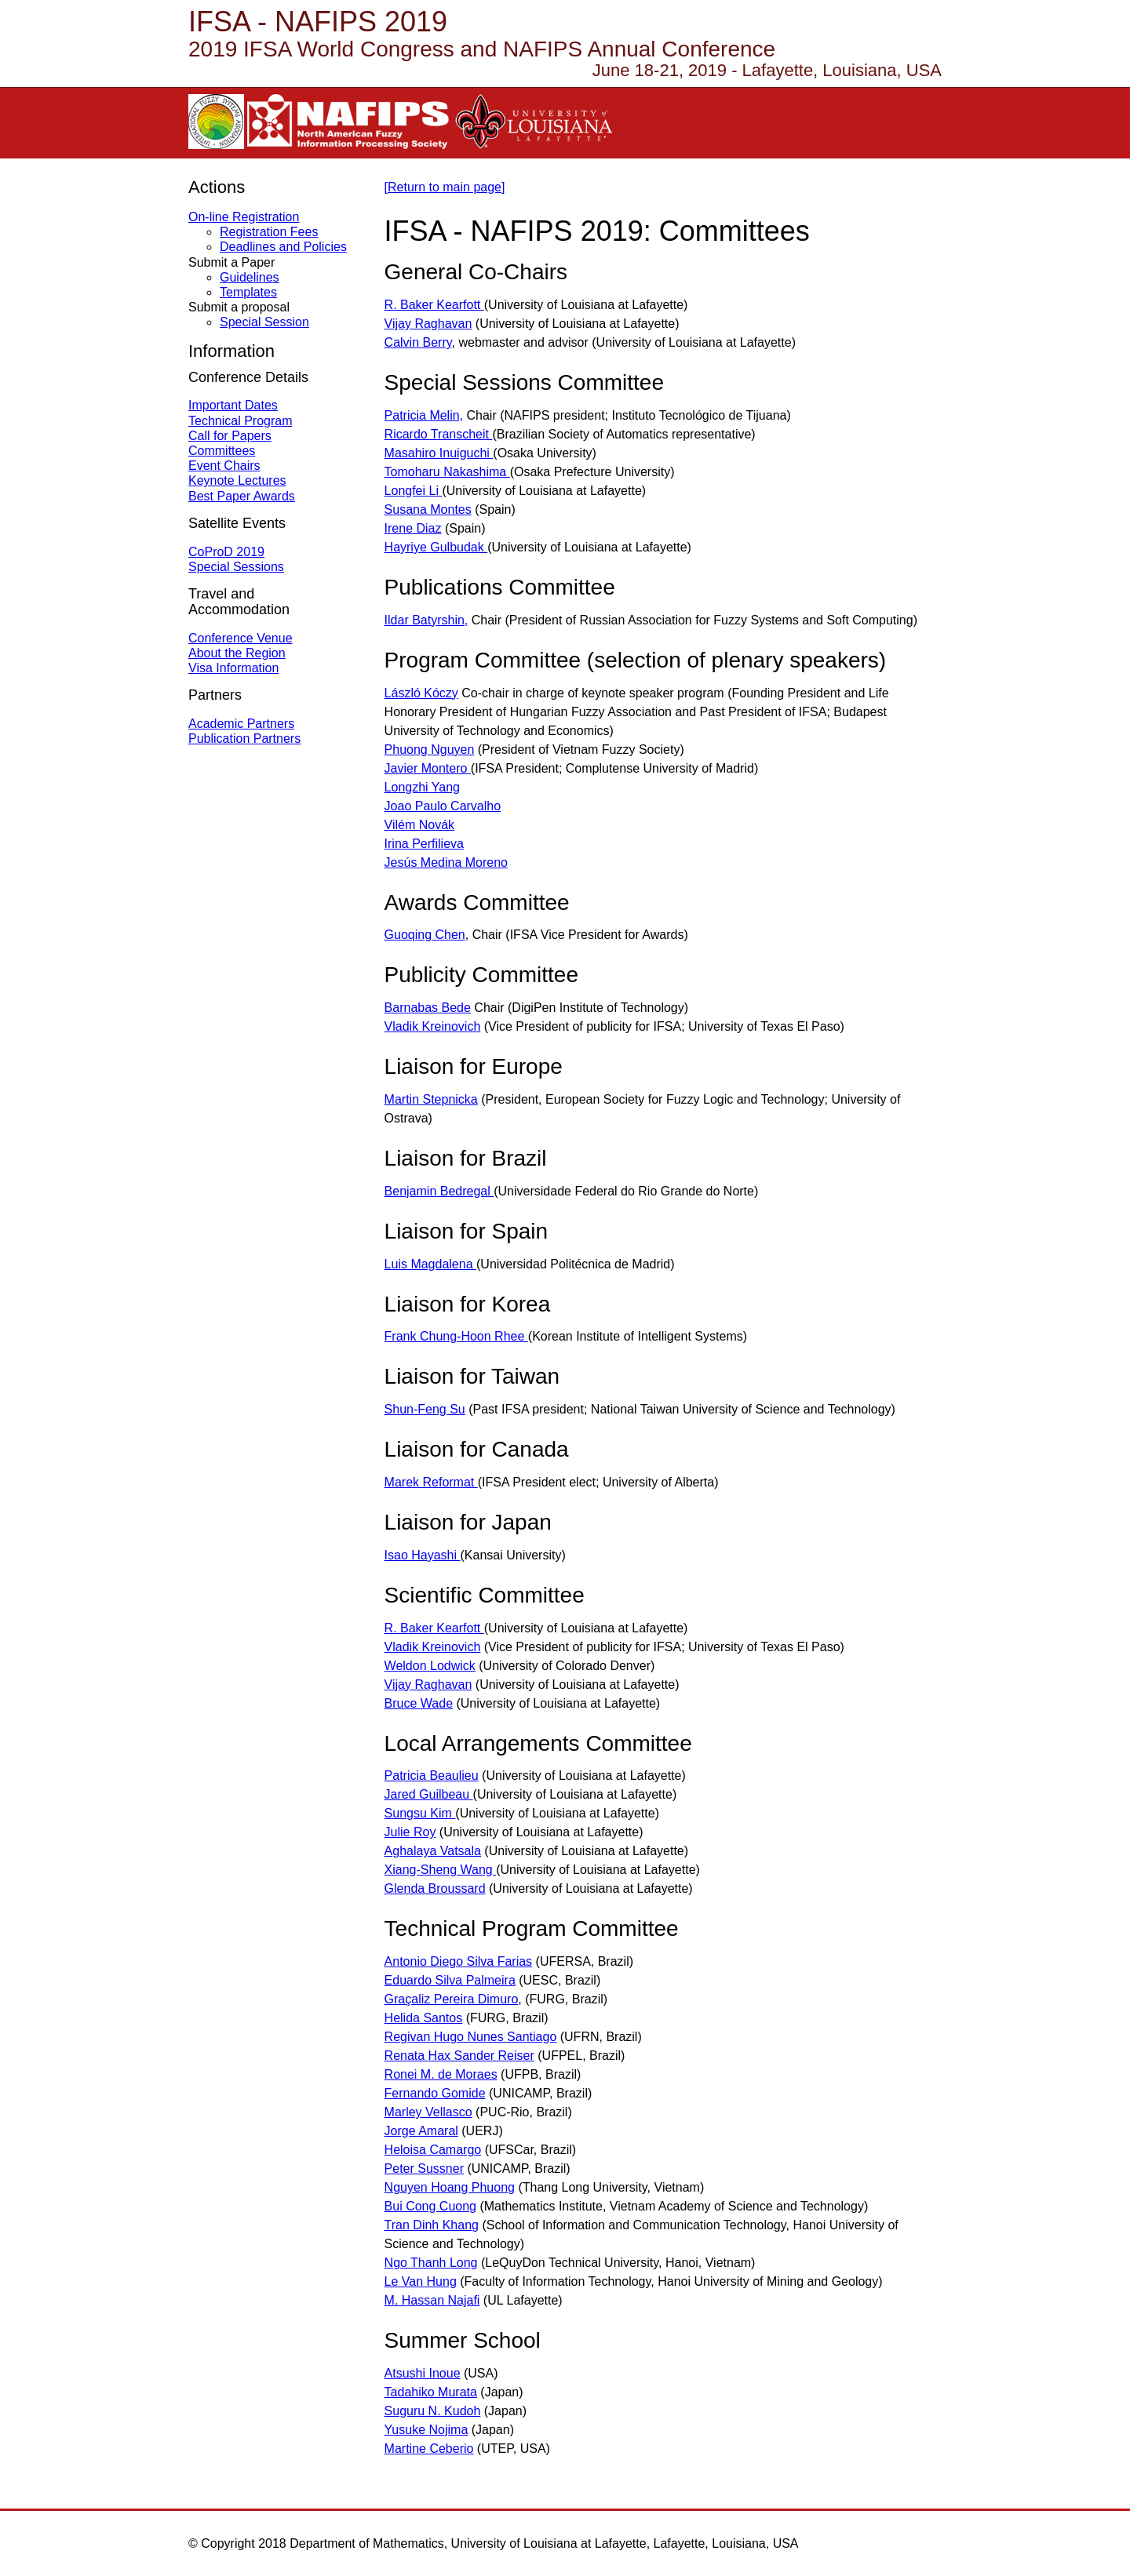  What do you see at coordinates (421, 2281) in the screenshot?
I see `Le Van Hung` at bounding box center [421, 2281].